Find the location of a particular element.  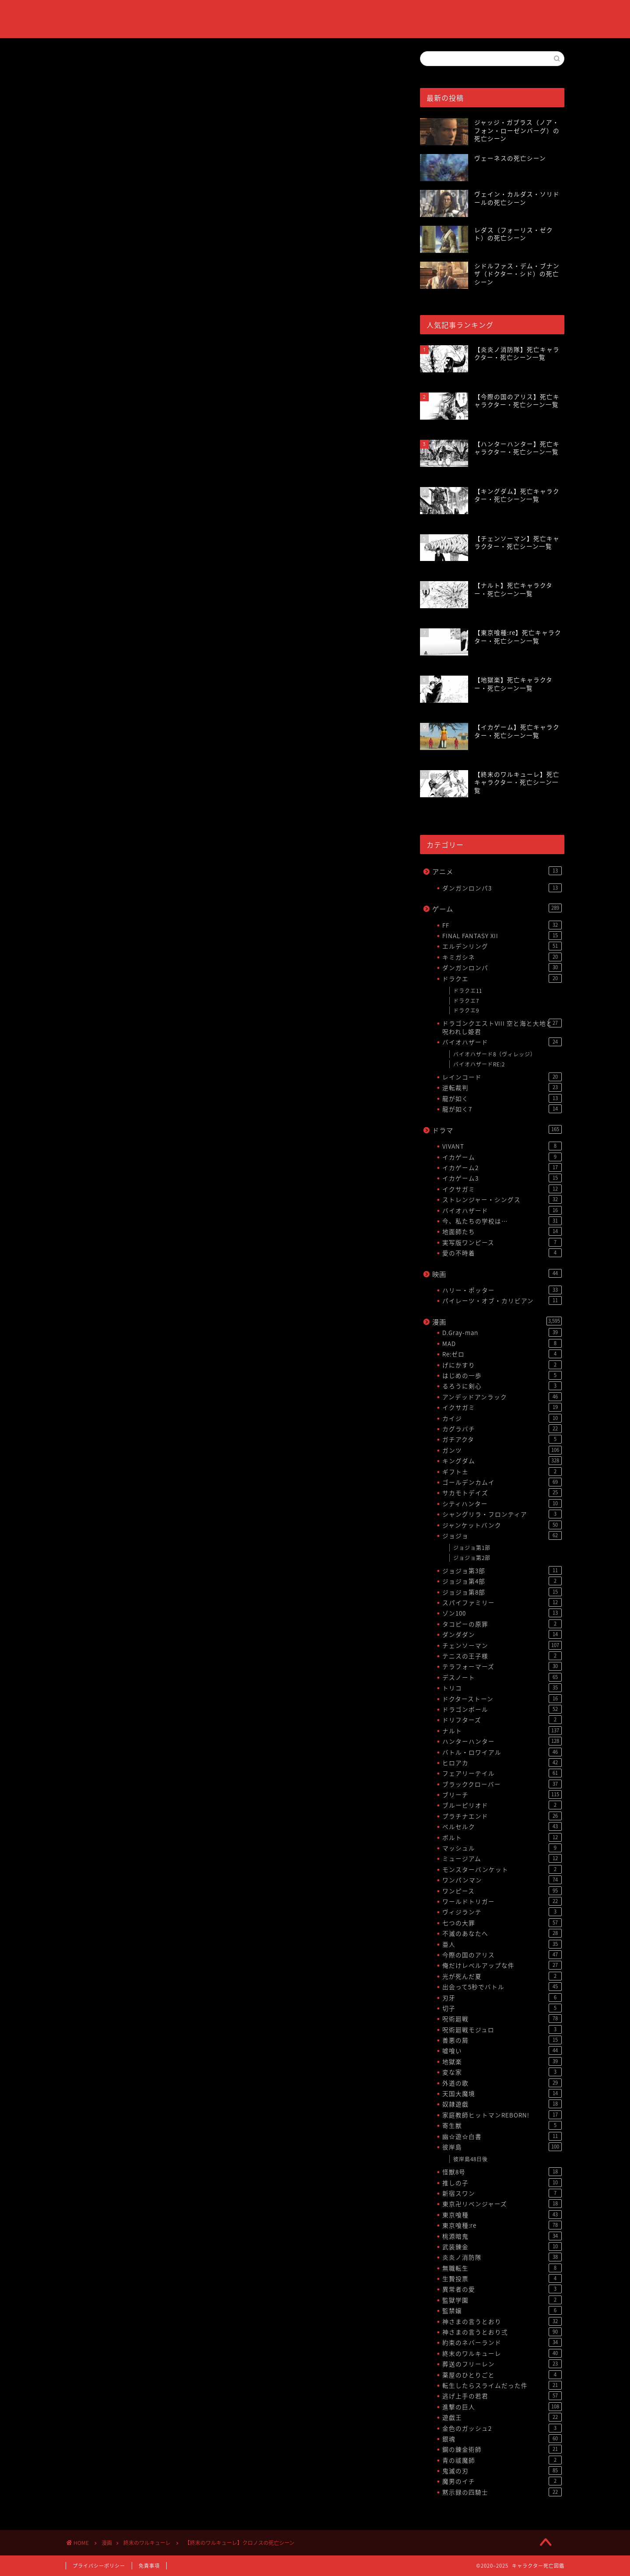

Re:ゼロ is located at coordinates (502, 1353).